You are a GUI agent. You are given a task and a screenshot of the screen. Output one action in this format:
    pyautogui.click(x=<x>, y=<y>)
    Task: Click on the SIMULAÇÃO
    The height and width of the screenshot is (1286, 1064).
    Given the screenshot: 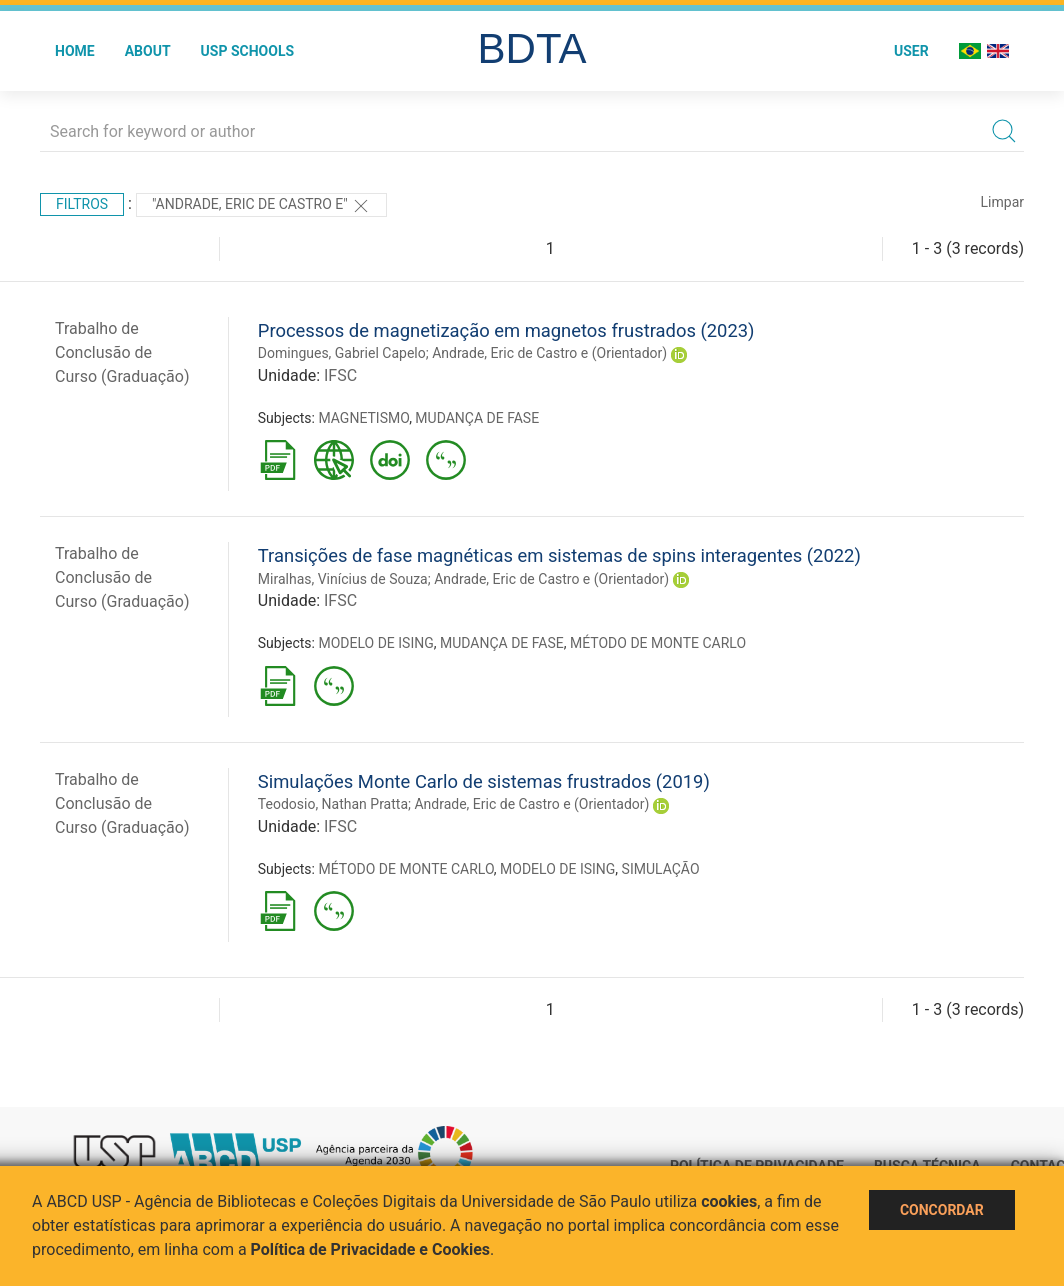 What is the action you would take?
    pyautogui.click(x=661, y=869)
    